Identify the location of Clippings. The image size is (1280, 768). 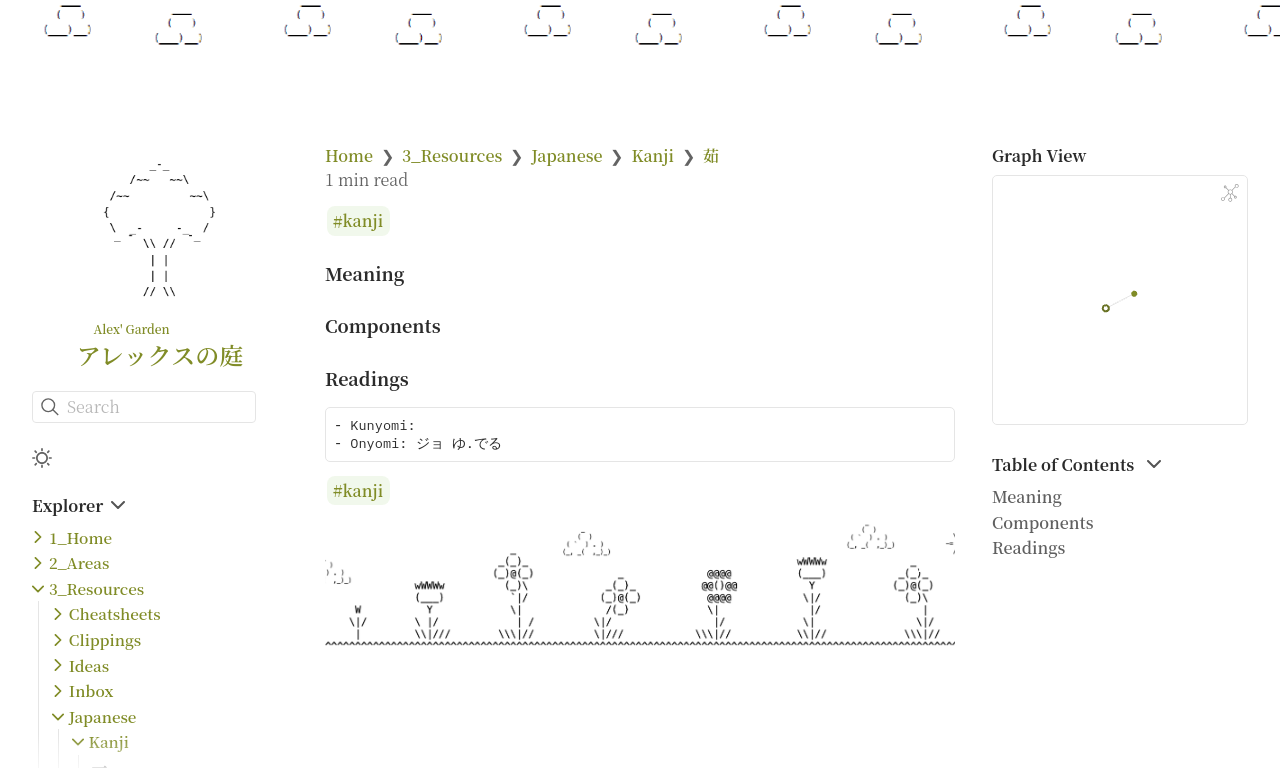
(105, 639).